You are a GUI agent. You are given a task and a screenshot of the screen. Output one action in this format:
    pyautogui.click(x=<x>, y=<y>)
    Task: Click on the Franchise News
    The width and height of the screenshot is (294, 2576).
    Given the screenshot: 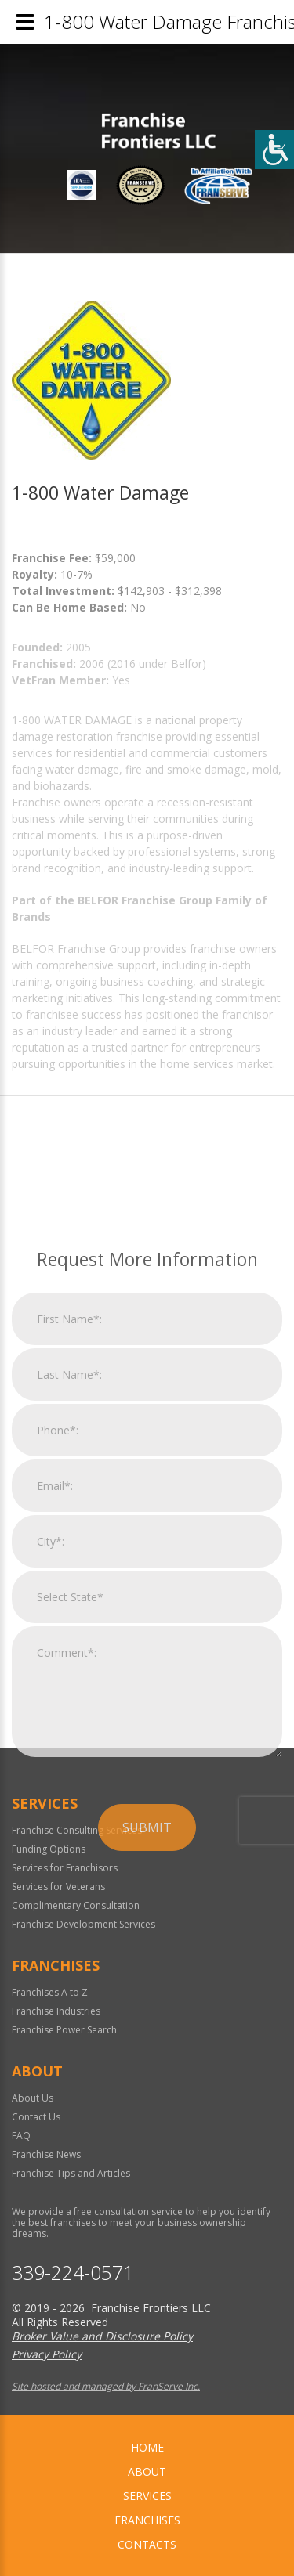 What is the action you would take?
    pyautogui.click(x=46, y=2154)
    